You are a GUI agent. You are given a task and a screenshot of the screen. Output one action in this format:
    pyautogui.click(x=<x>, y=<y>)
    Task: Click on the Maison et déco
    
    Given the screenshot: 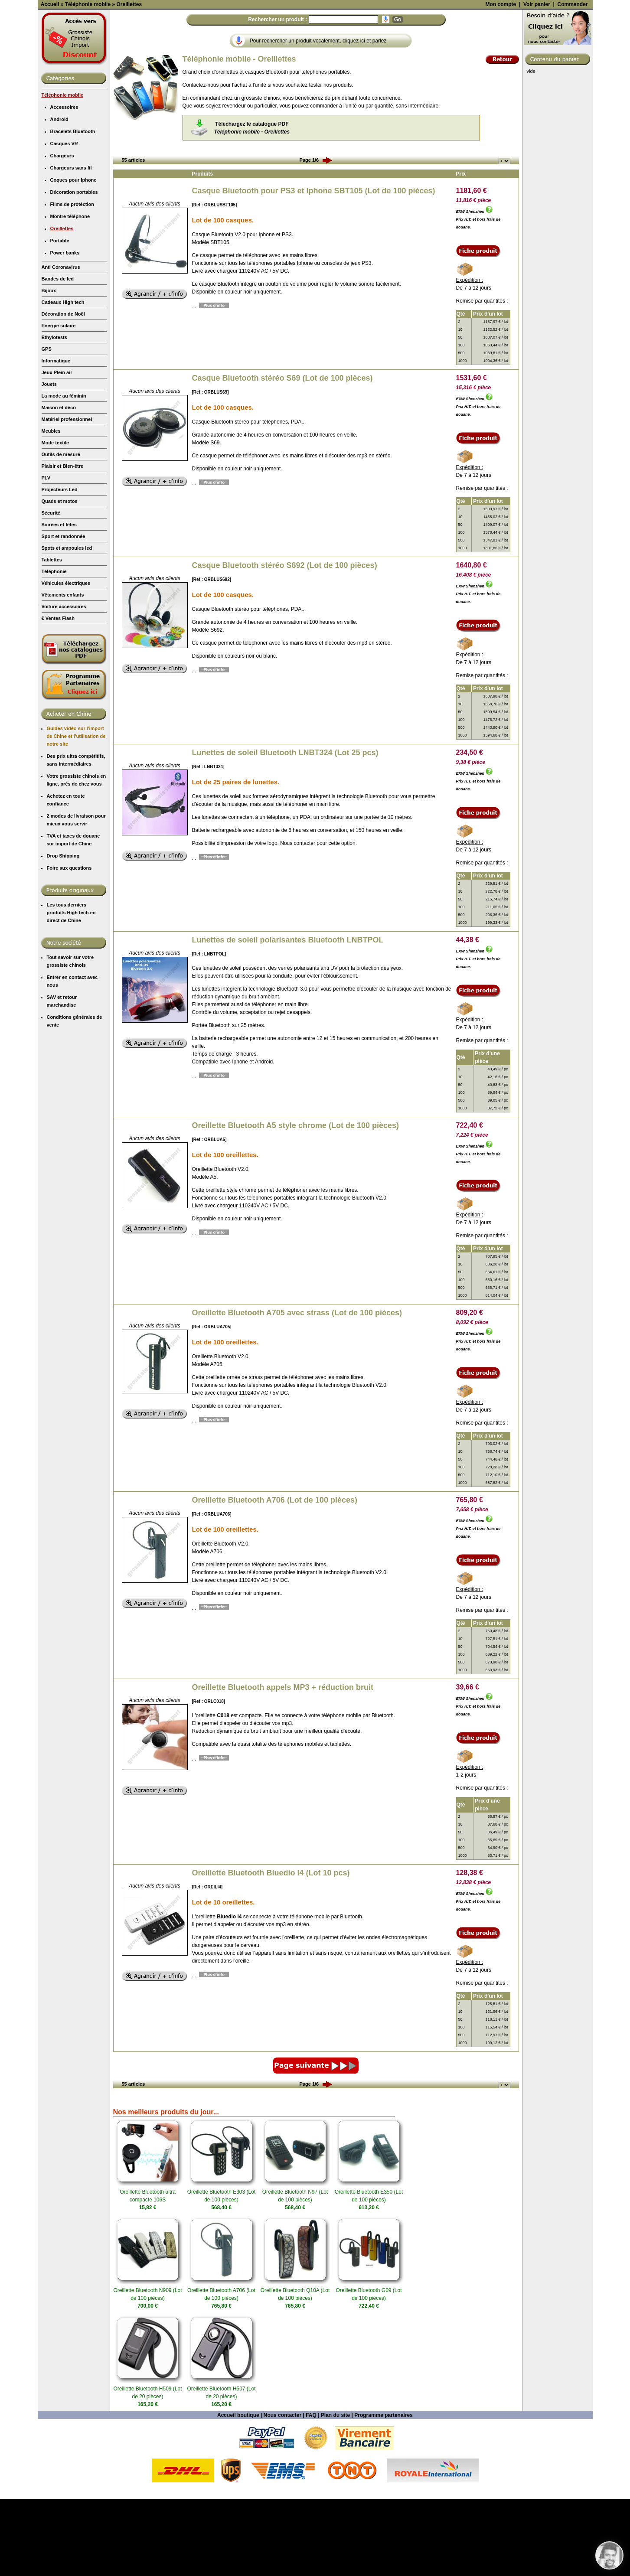 What is the action you would take?
    pyautogui.click(x=59, y=484)
    